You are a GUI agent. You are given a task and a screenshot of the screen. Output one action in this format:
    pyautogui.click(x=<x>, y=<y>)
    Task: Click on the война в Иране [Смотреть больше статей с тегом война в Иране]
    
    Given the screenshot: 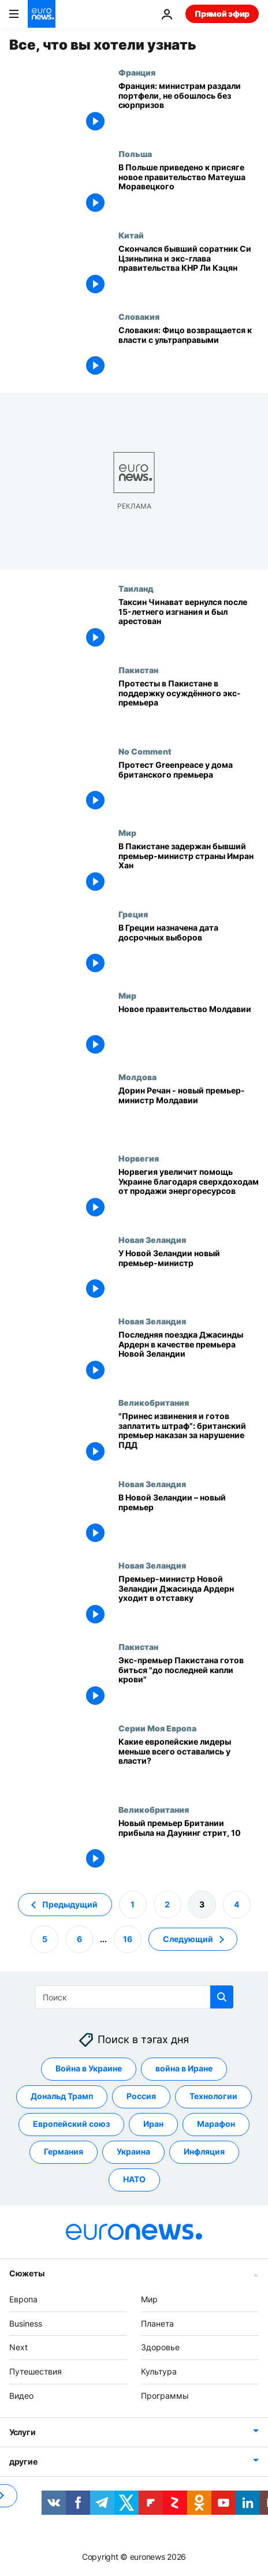 What is the action you would take?
    pyautogui.click(x=184, y=2068)
    